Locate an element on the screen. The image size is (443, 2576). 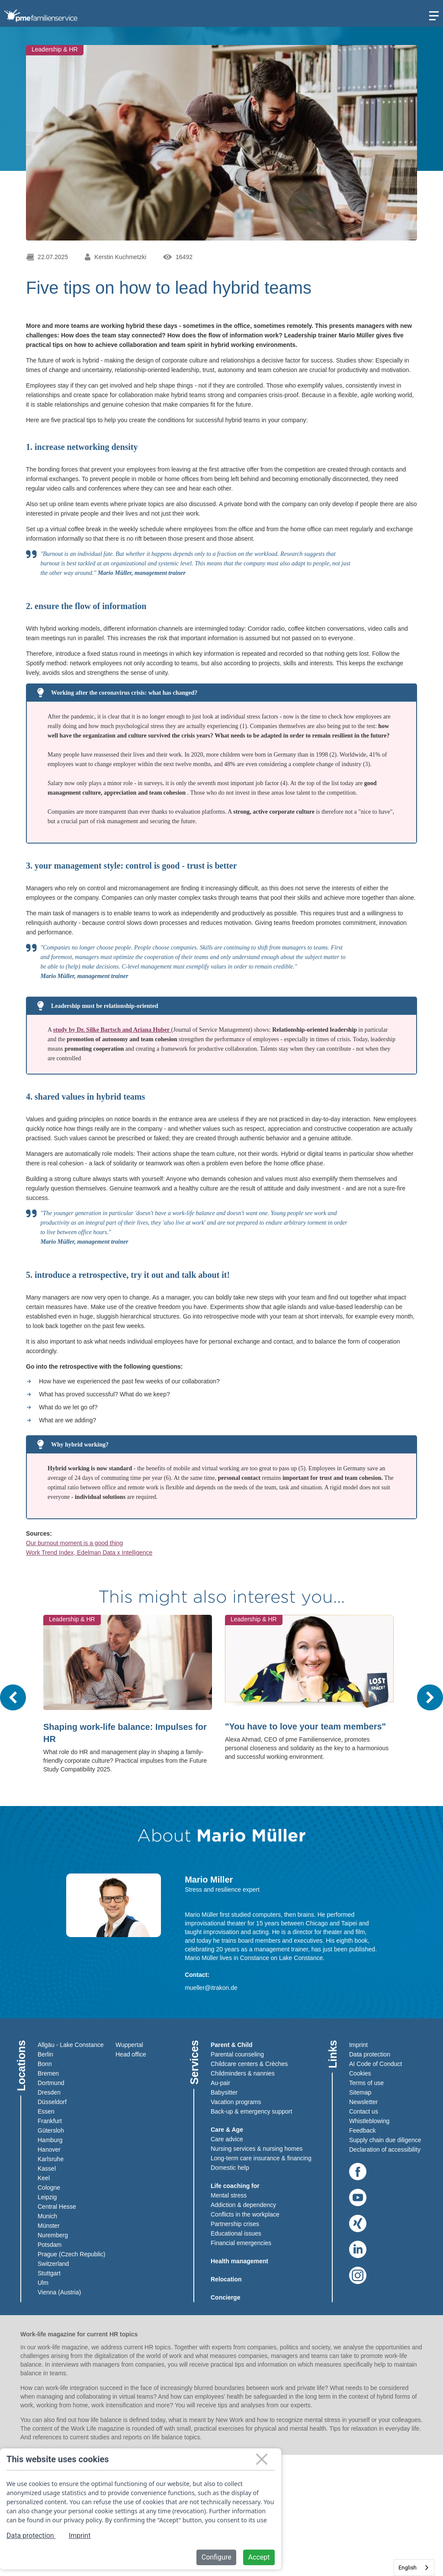
Data protection is located at coordinates (369, 2054).